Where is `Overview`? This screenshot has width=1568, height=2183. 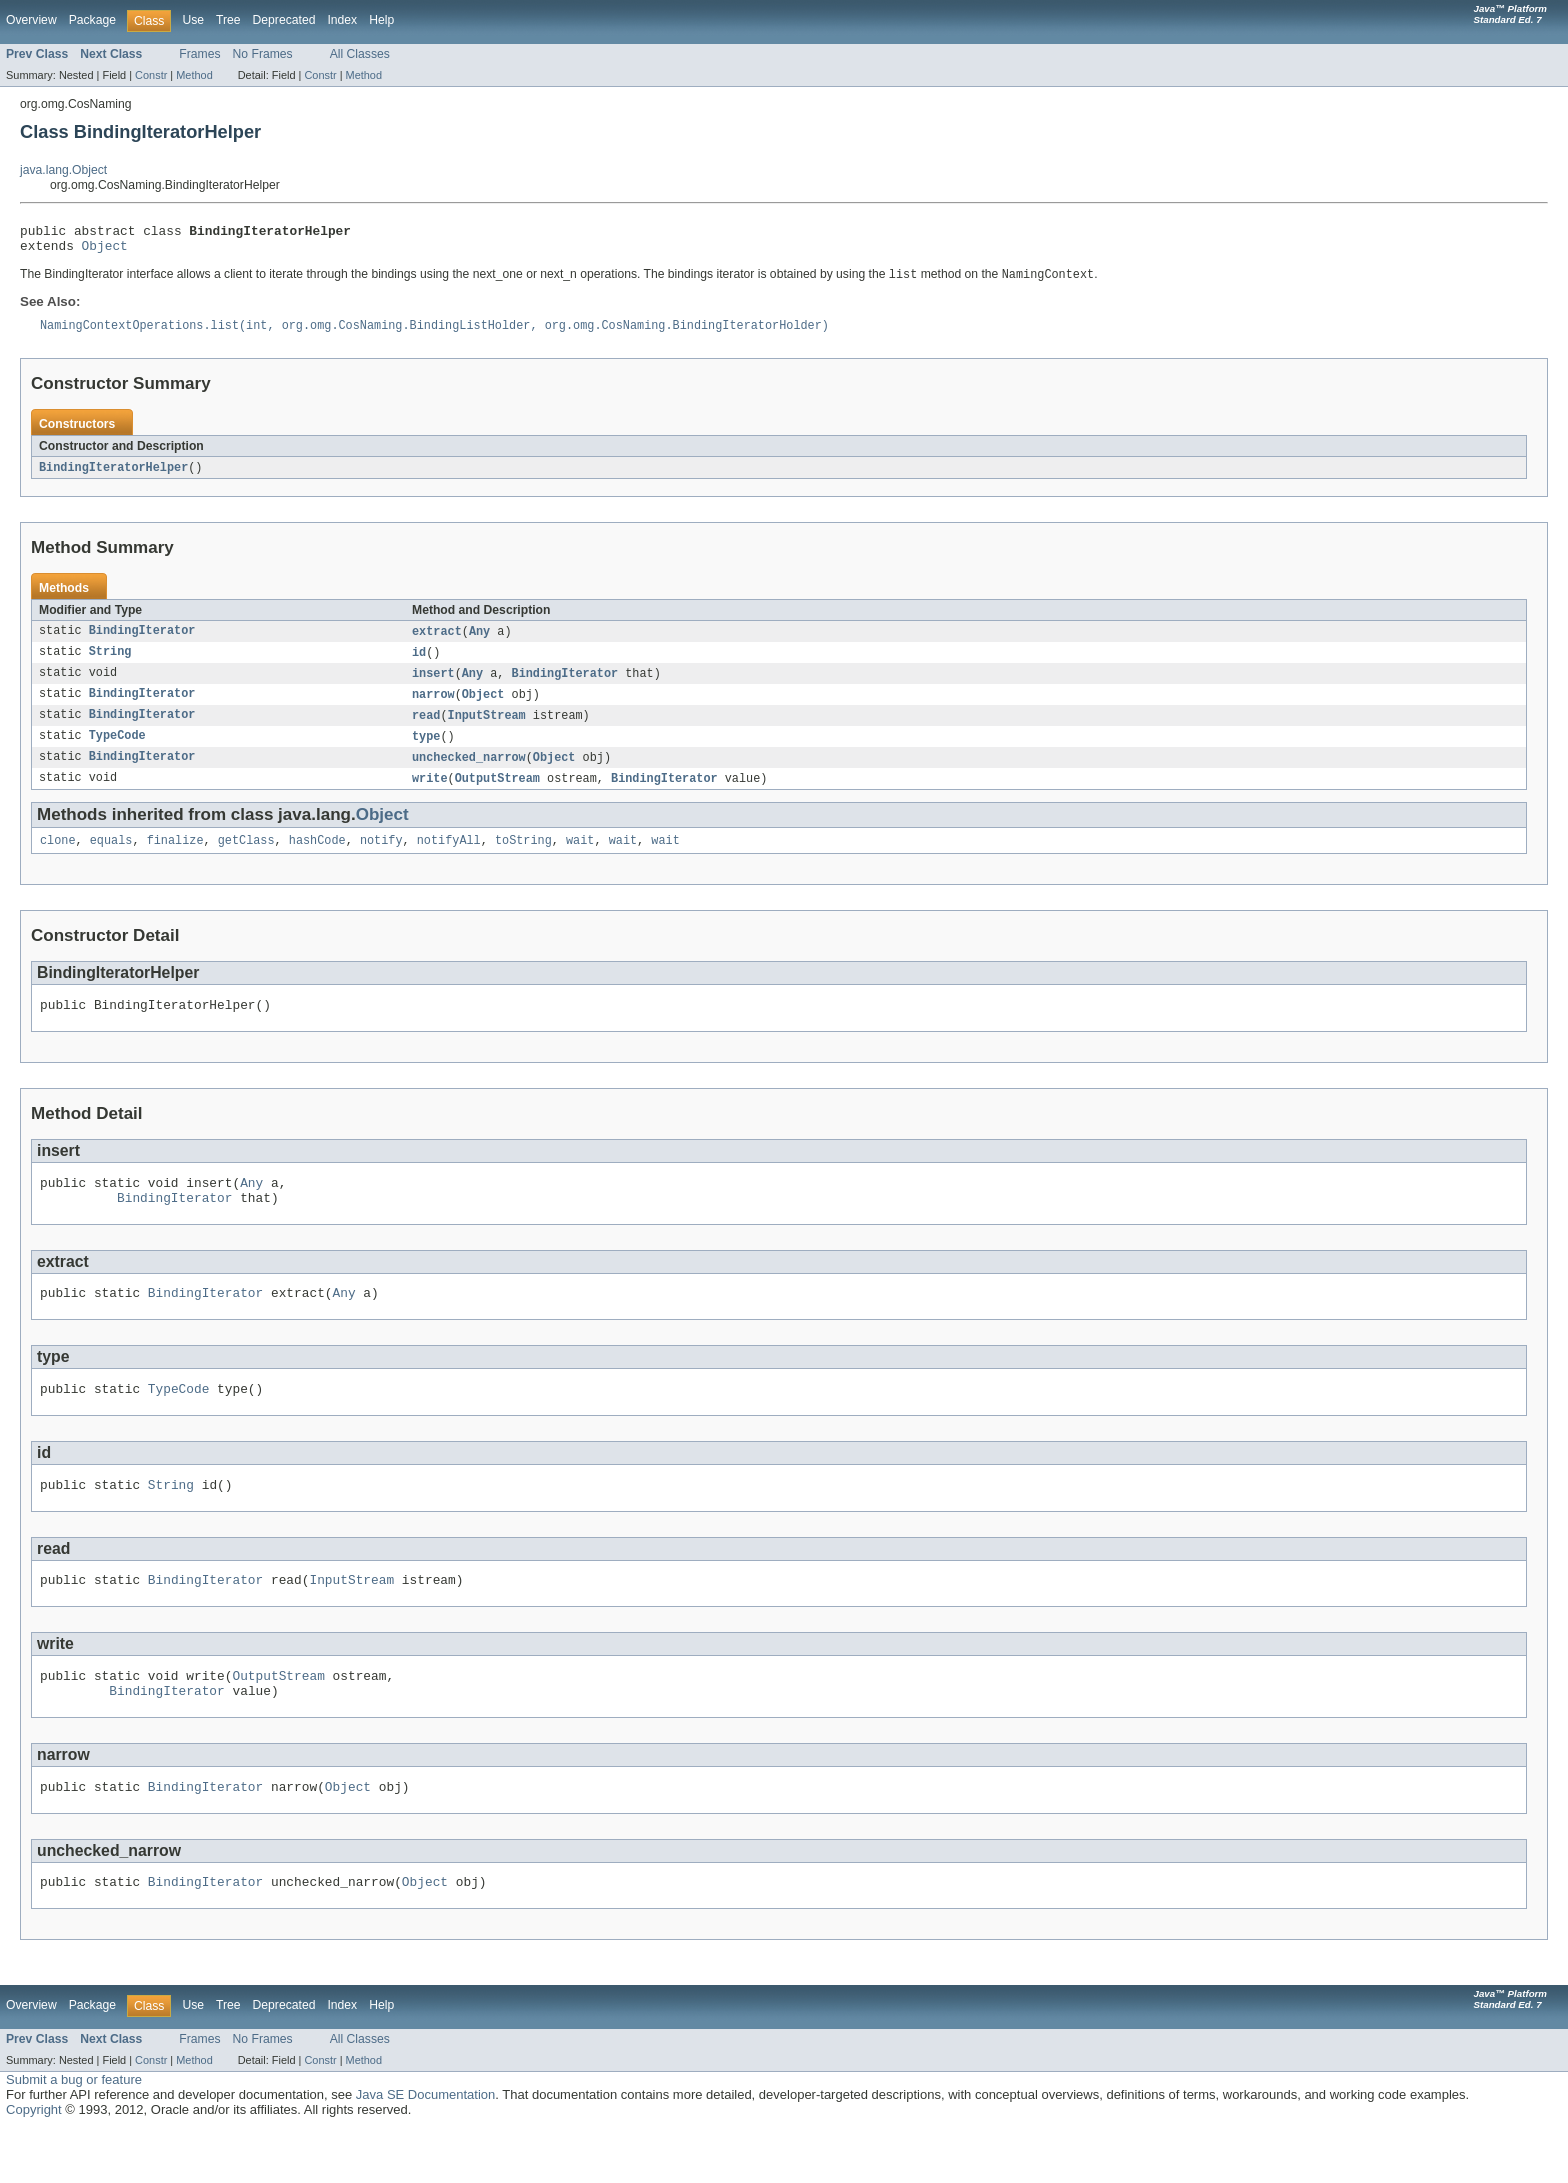 Overview is located at coordinates (31, 20).